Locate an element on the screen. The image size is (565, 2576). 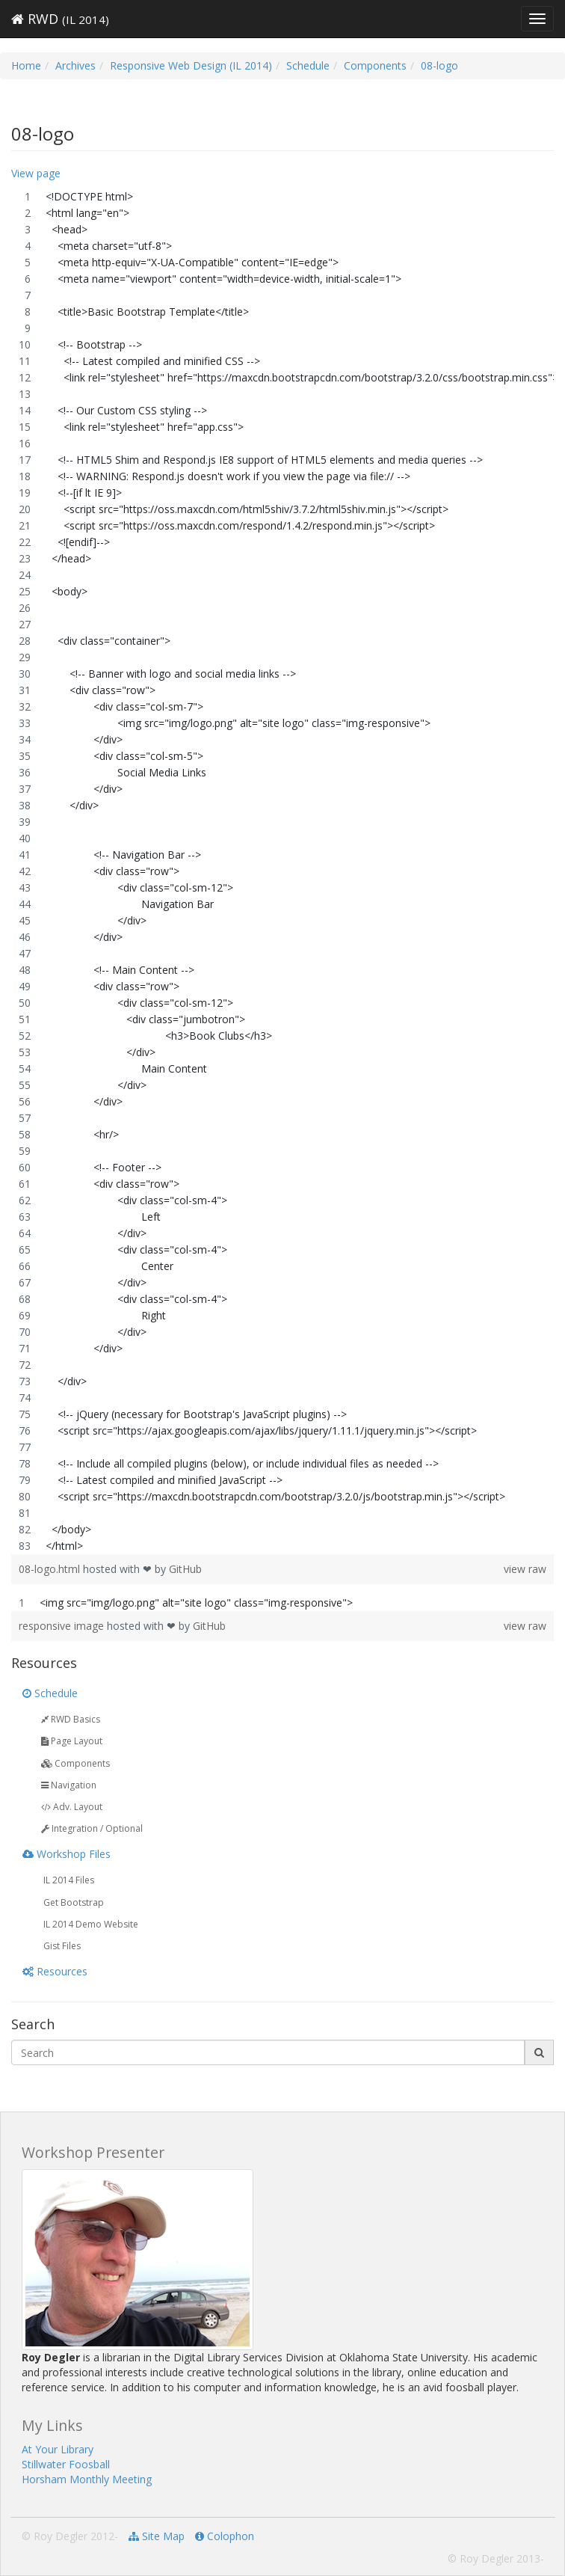
Home is located at coordinates (26, 65).